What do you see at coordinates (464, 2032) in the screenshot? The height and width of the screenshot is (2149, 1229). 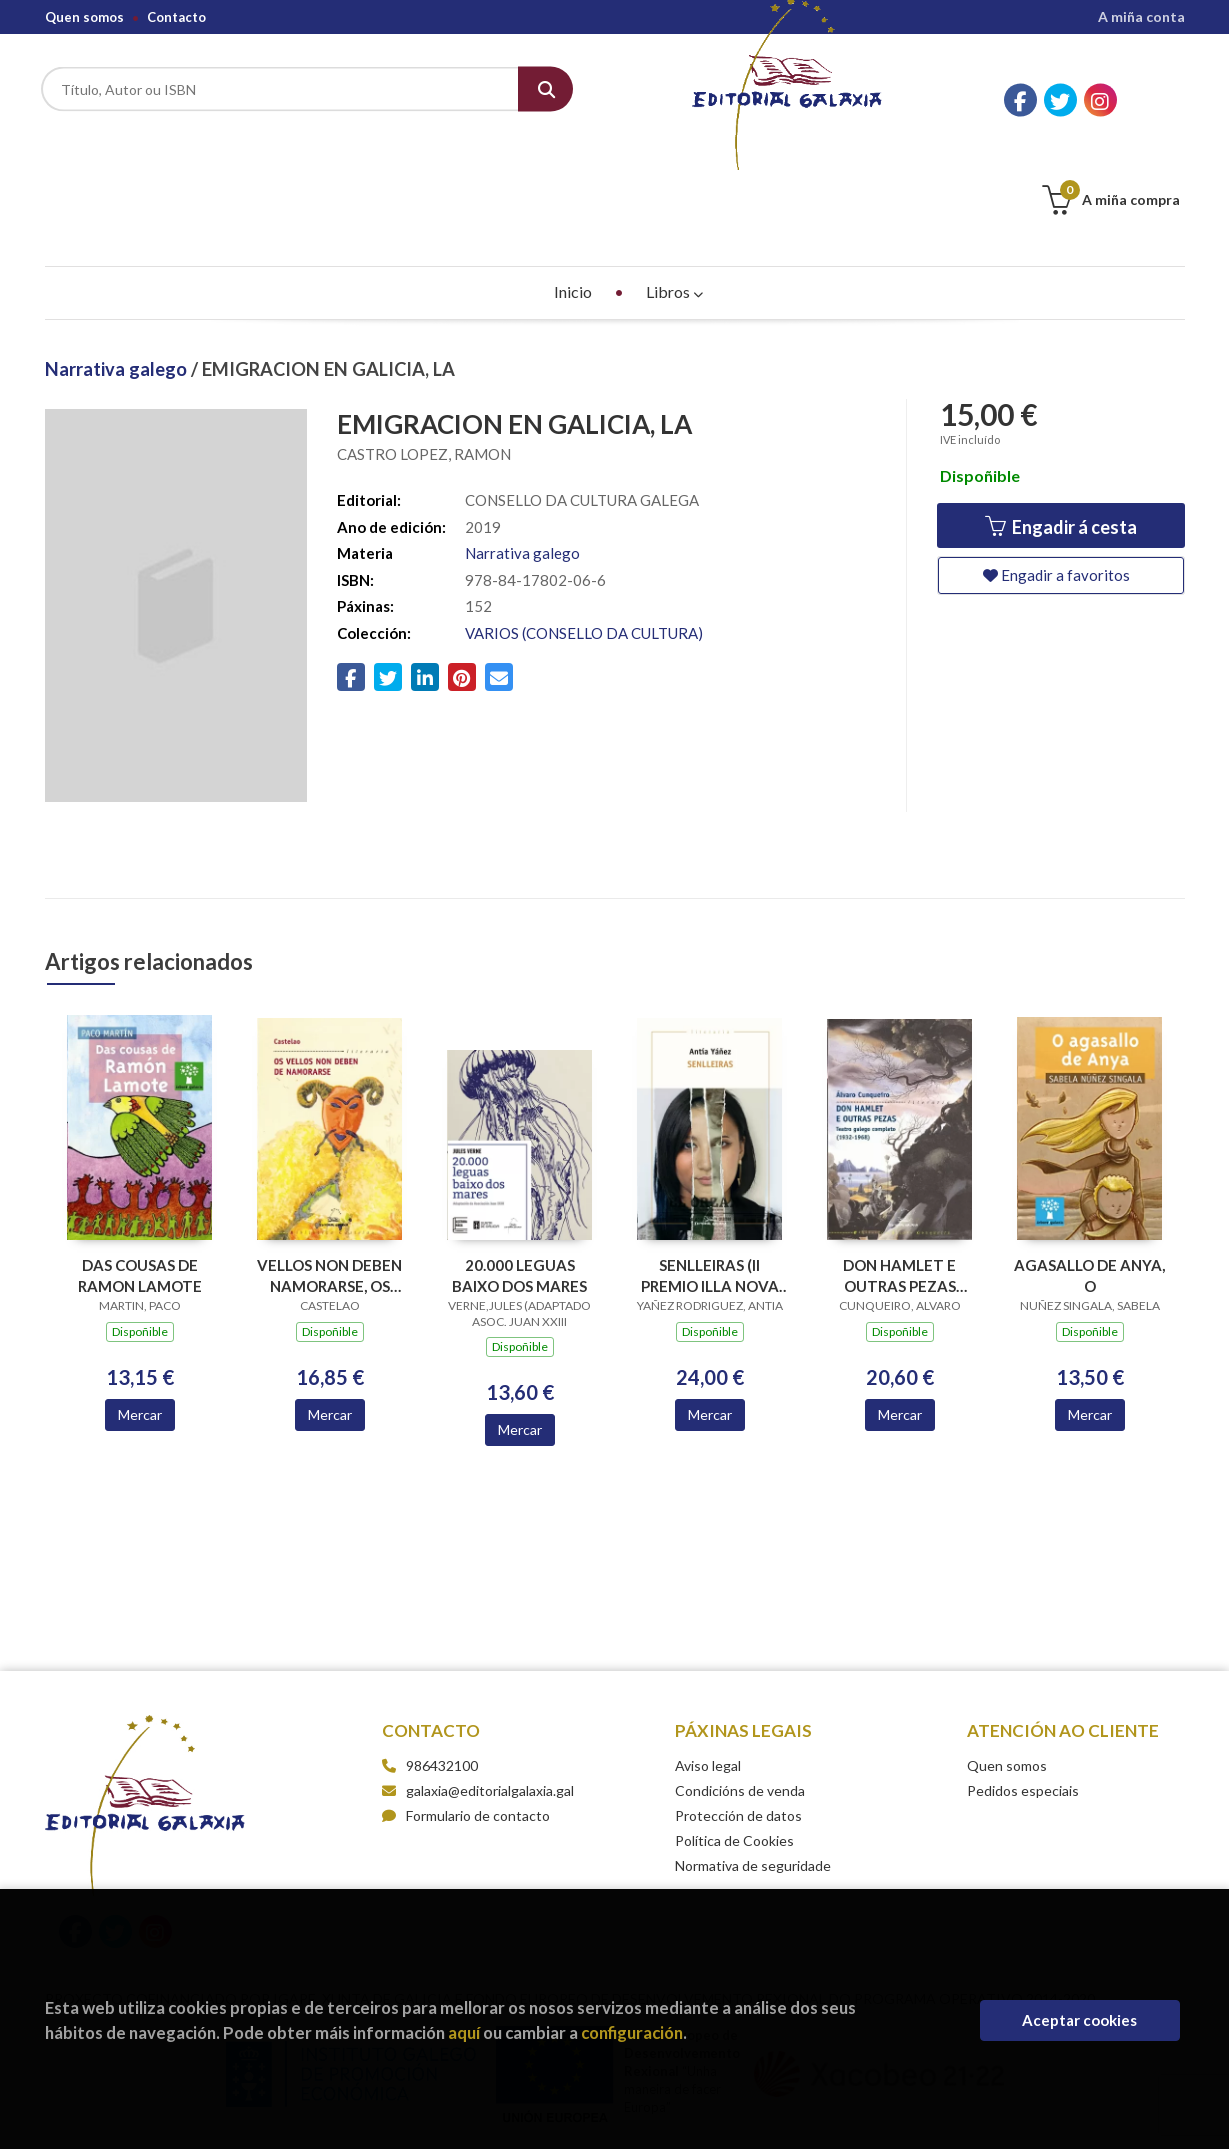 I see `aquí` at bounding box center [464, 2032].